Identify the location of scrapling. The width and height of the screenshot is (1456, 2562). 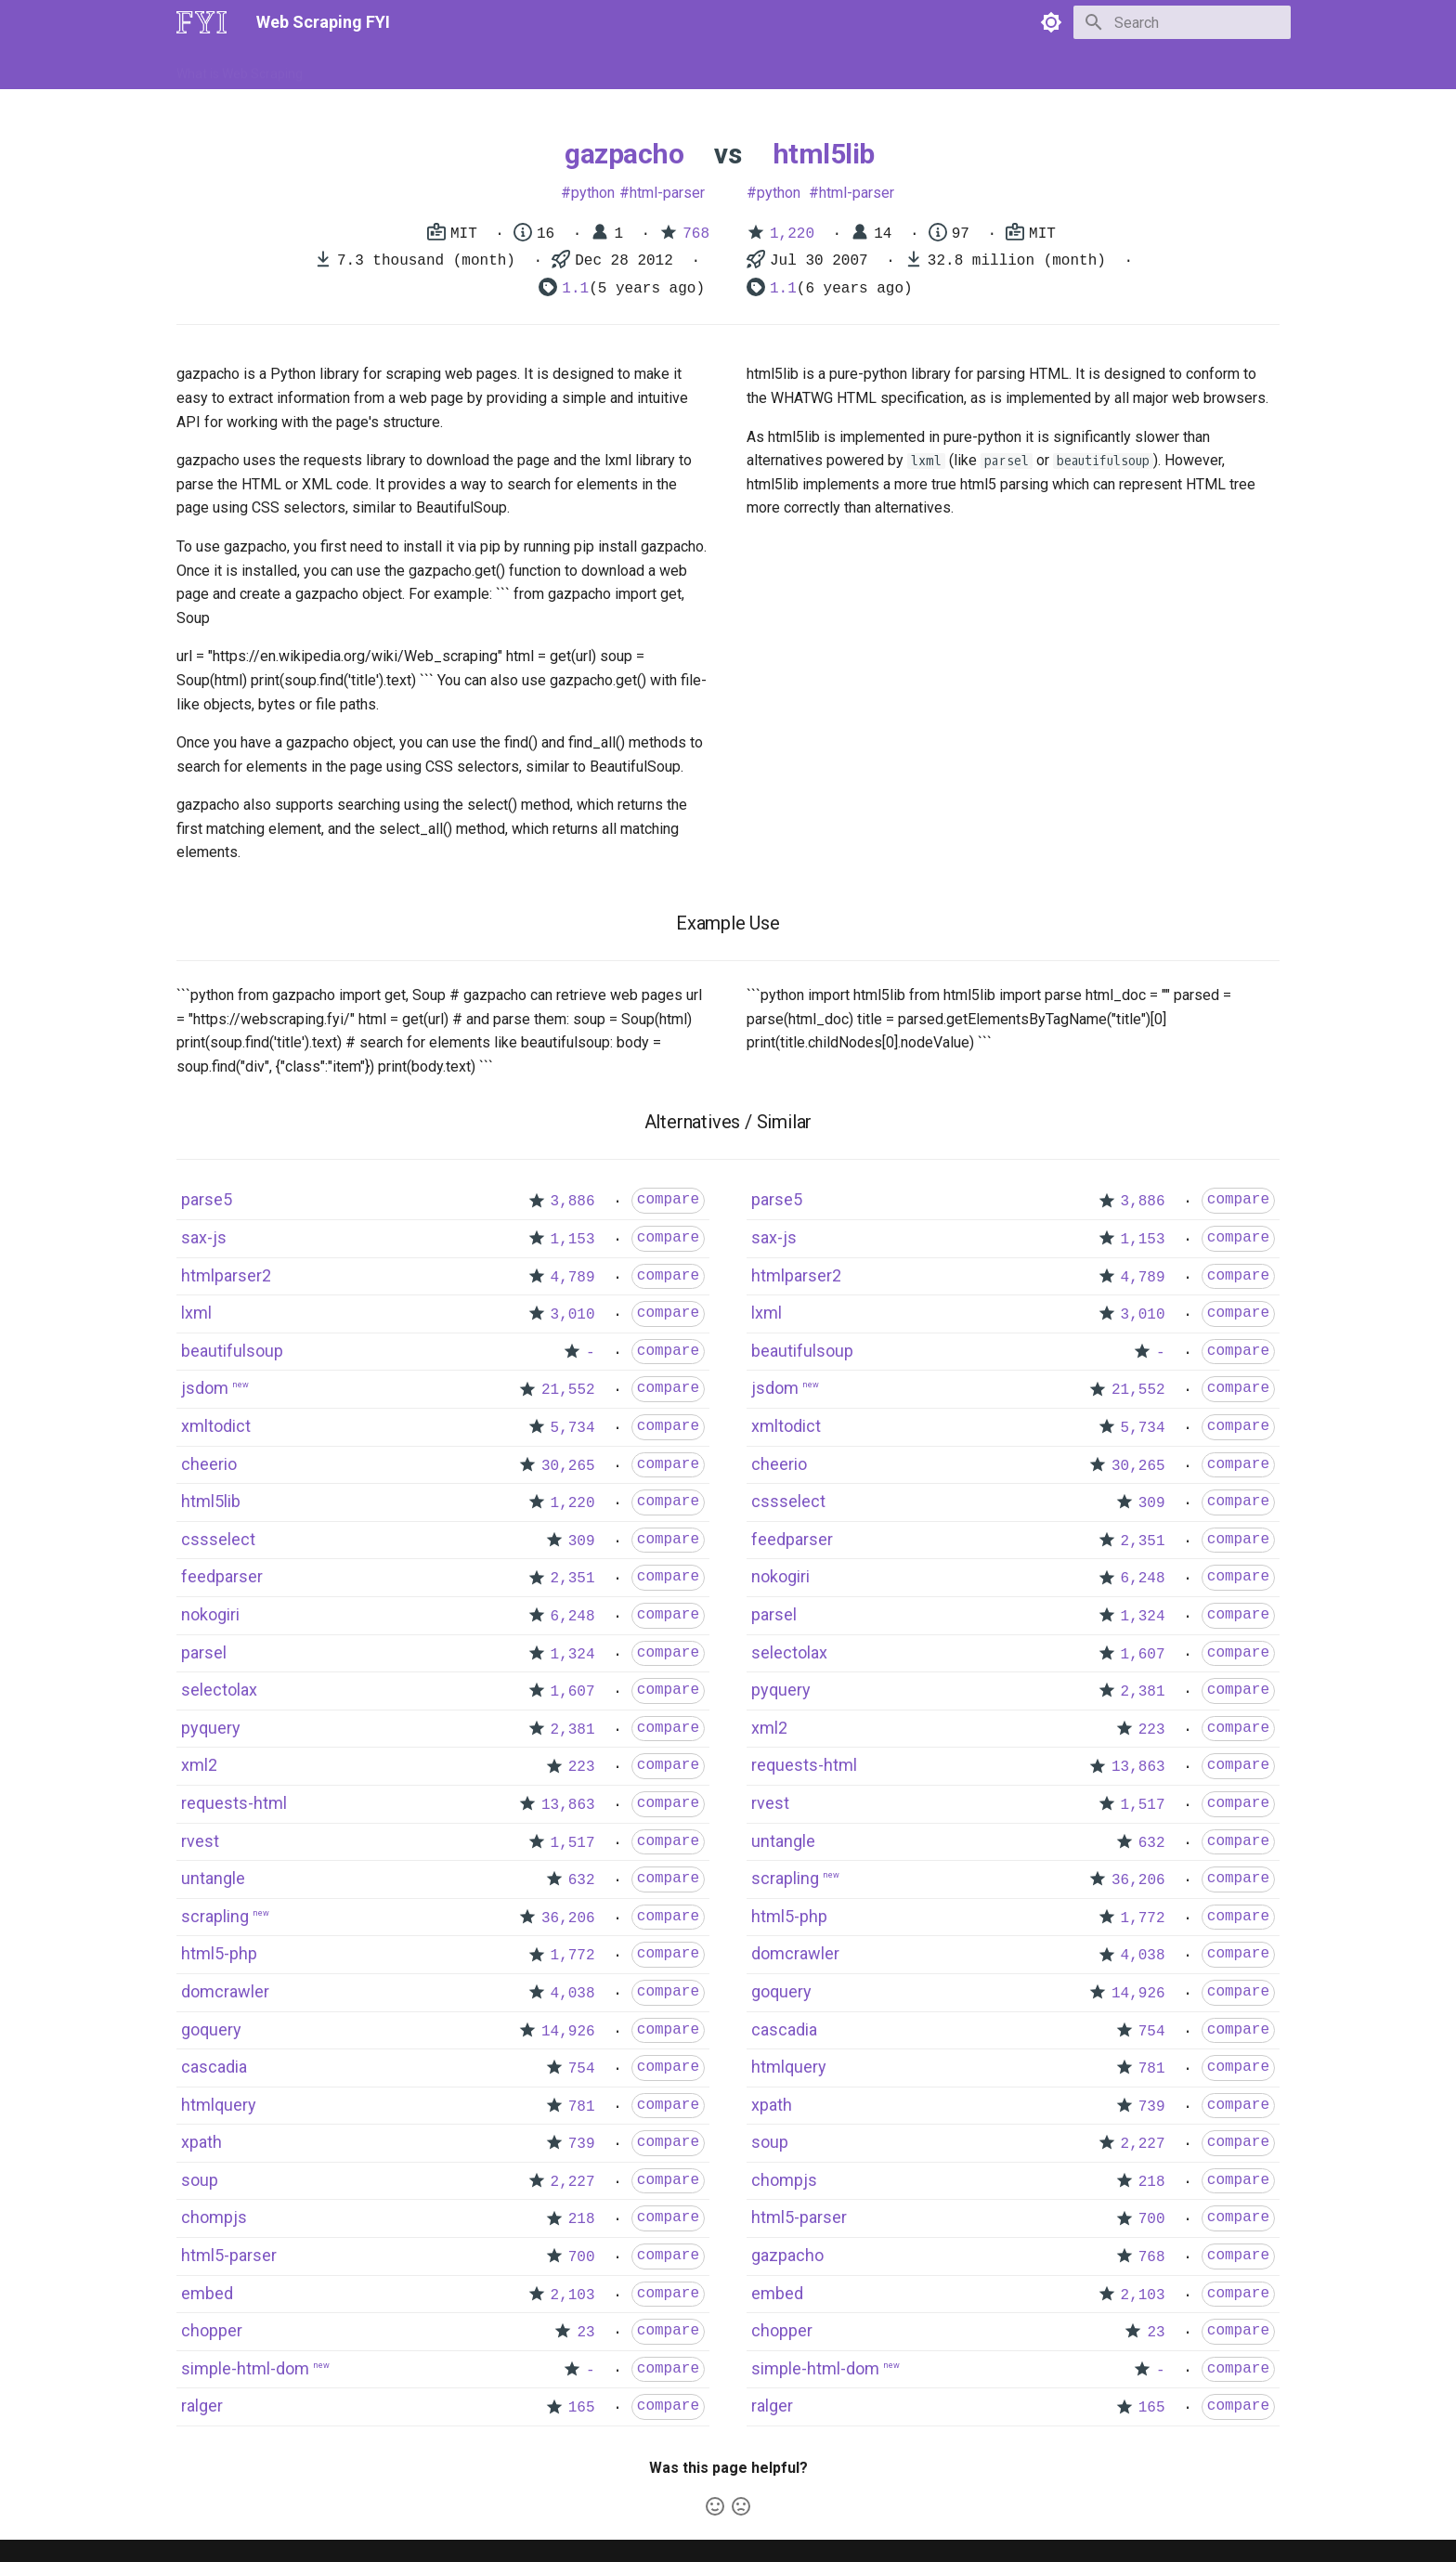
(215, 1916).